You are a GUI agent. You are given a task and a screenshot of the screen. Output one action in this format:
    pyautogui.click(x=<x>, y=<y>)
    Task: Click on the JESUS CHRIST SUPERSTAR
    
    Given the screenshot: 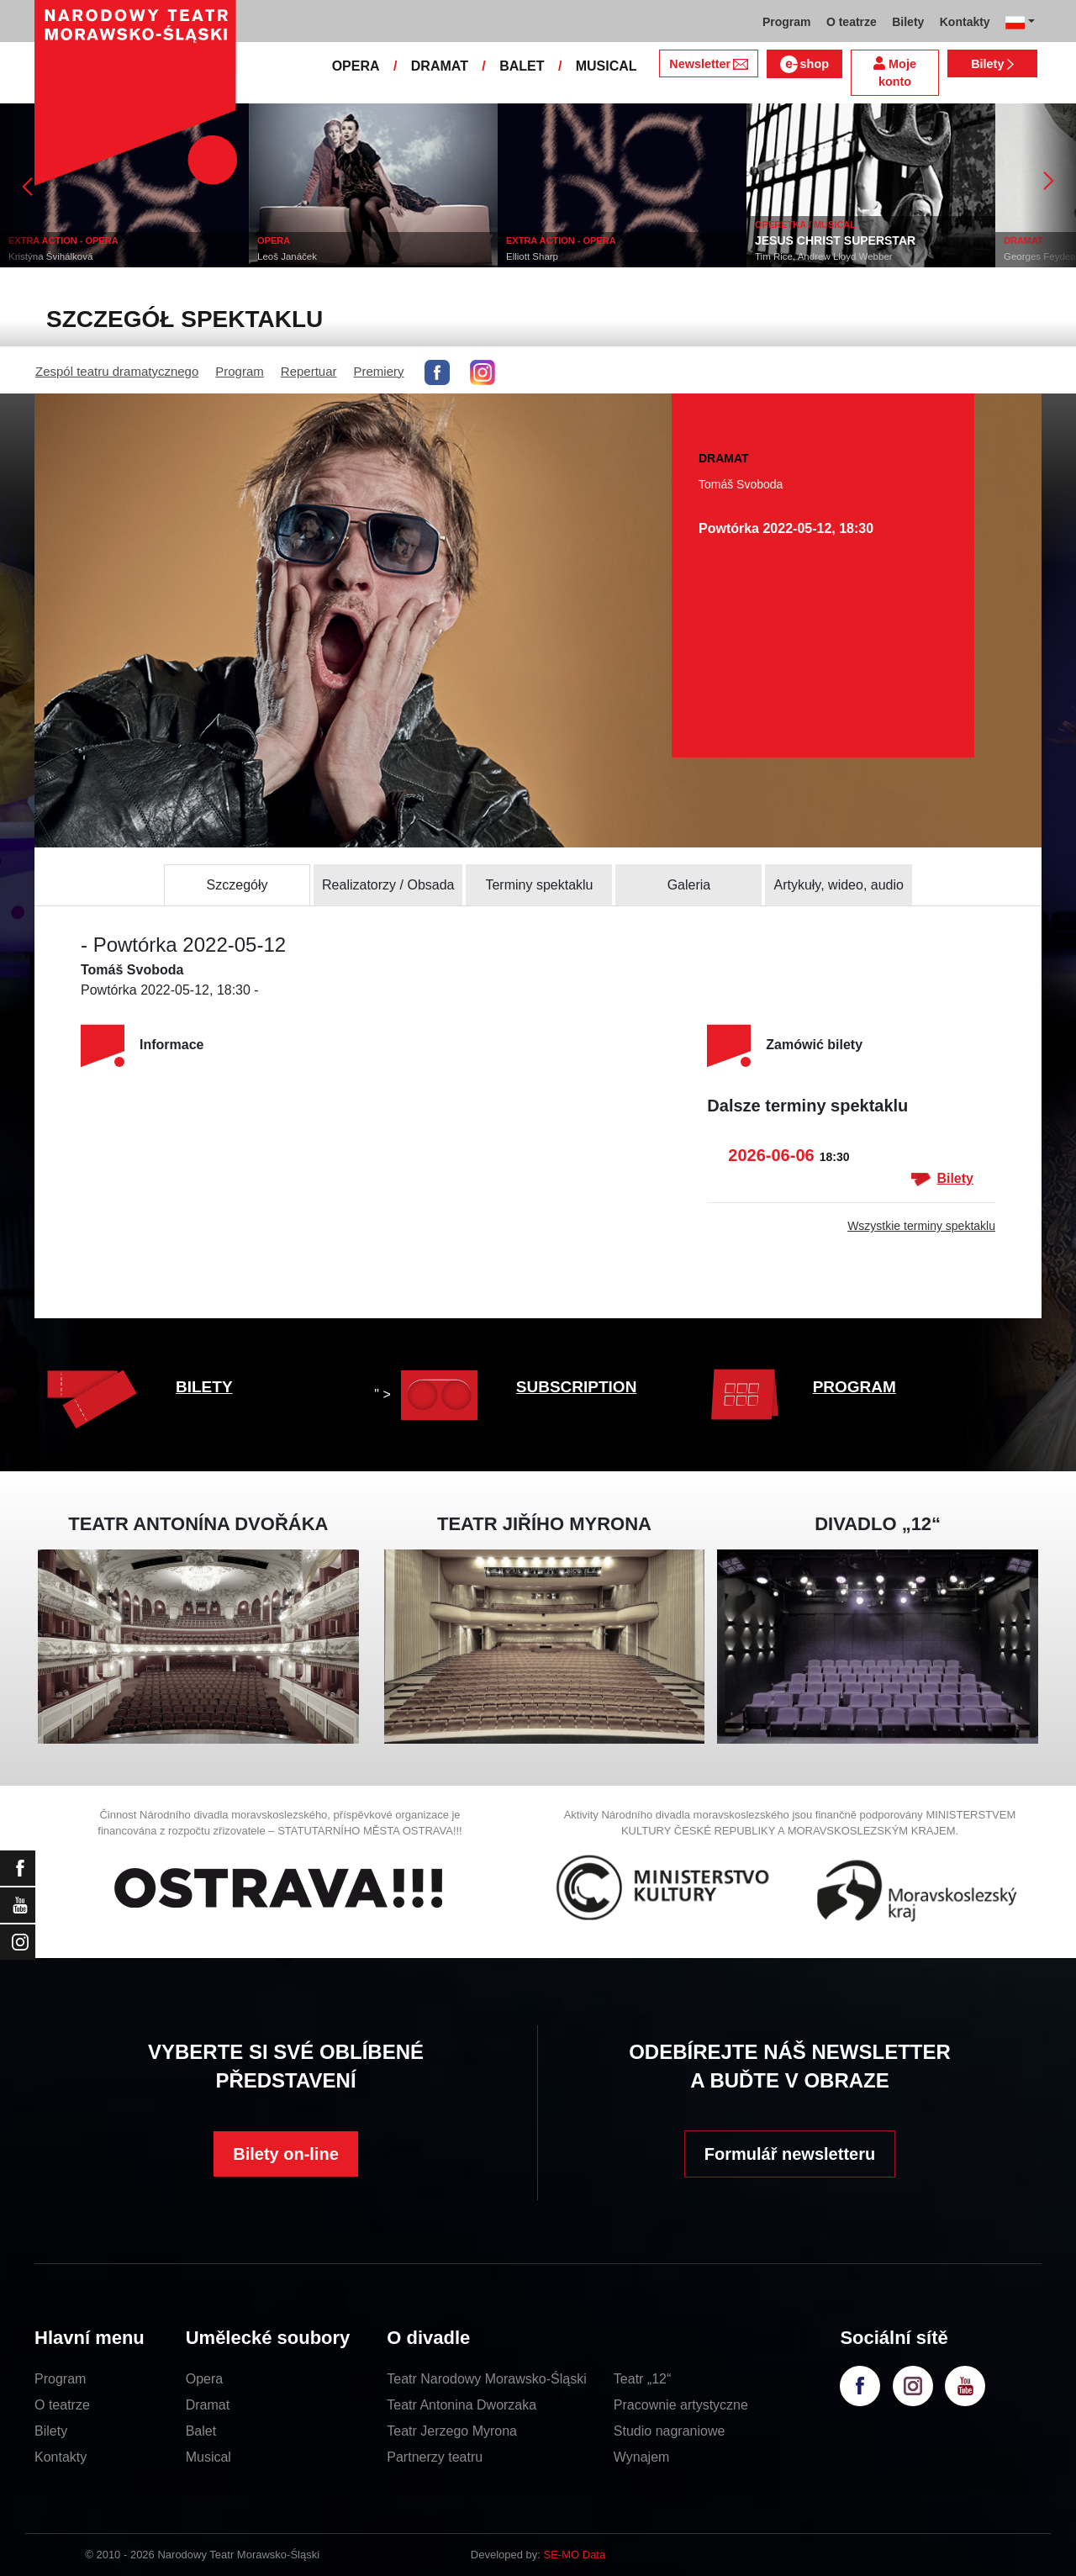 What is the action you would take?
    pyautogui.click(x=835, y=240)
    